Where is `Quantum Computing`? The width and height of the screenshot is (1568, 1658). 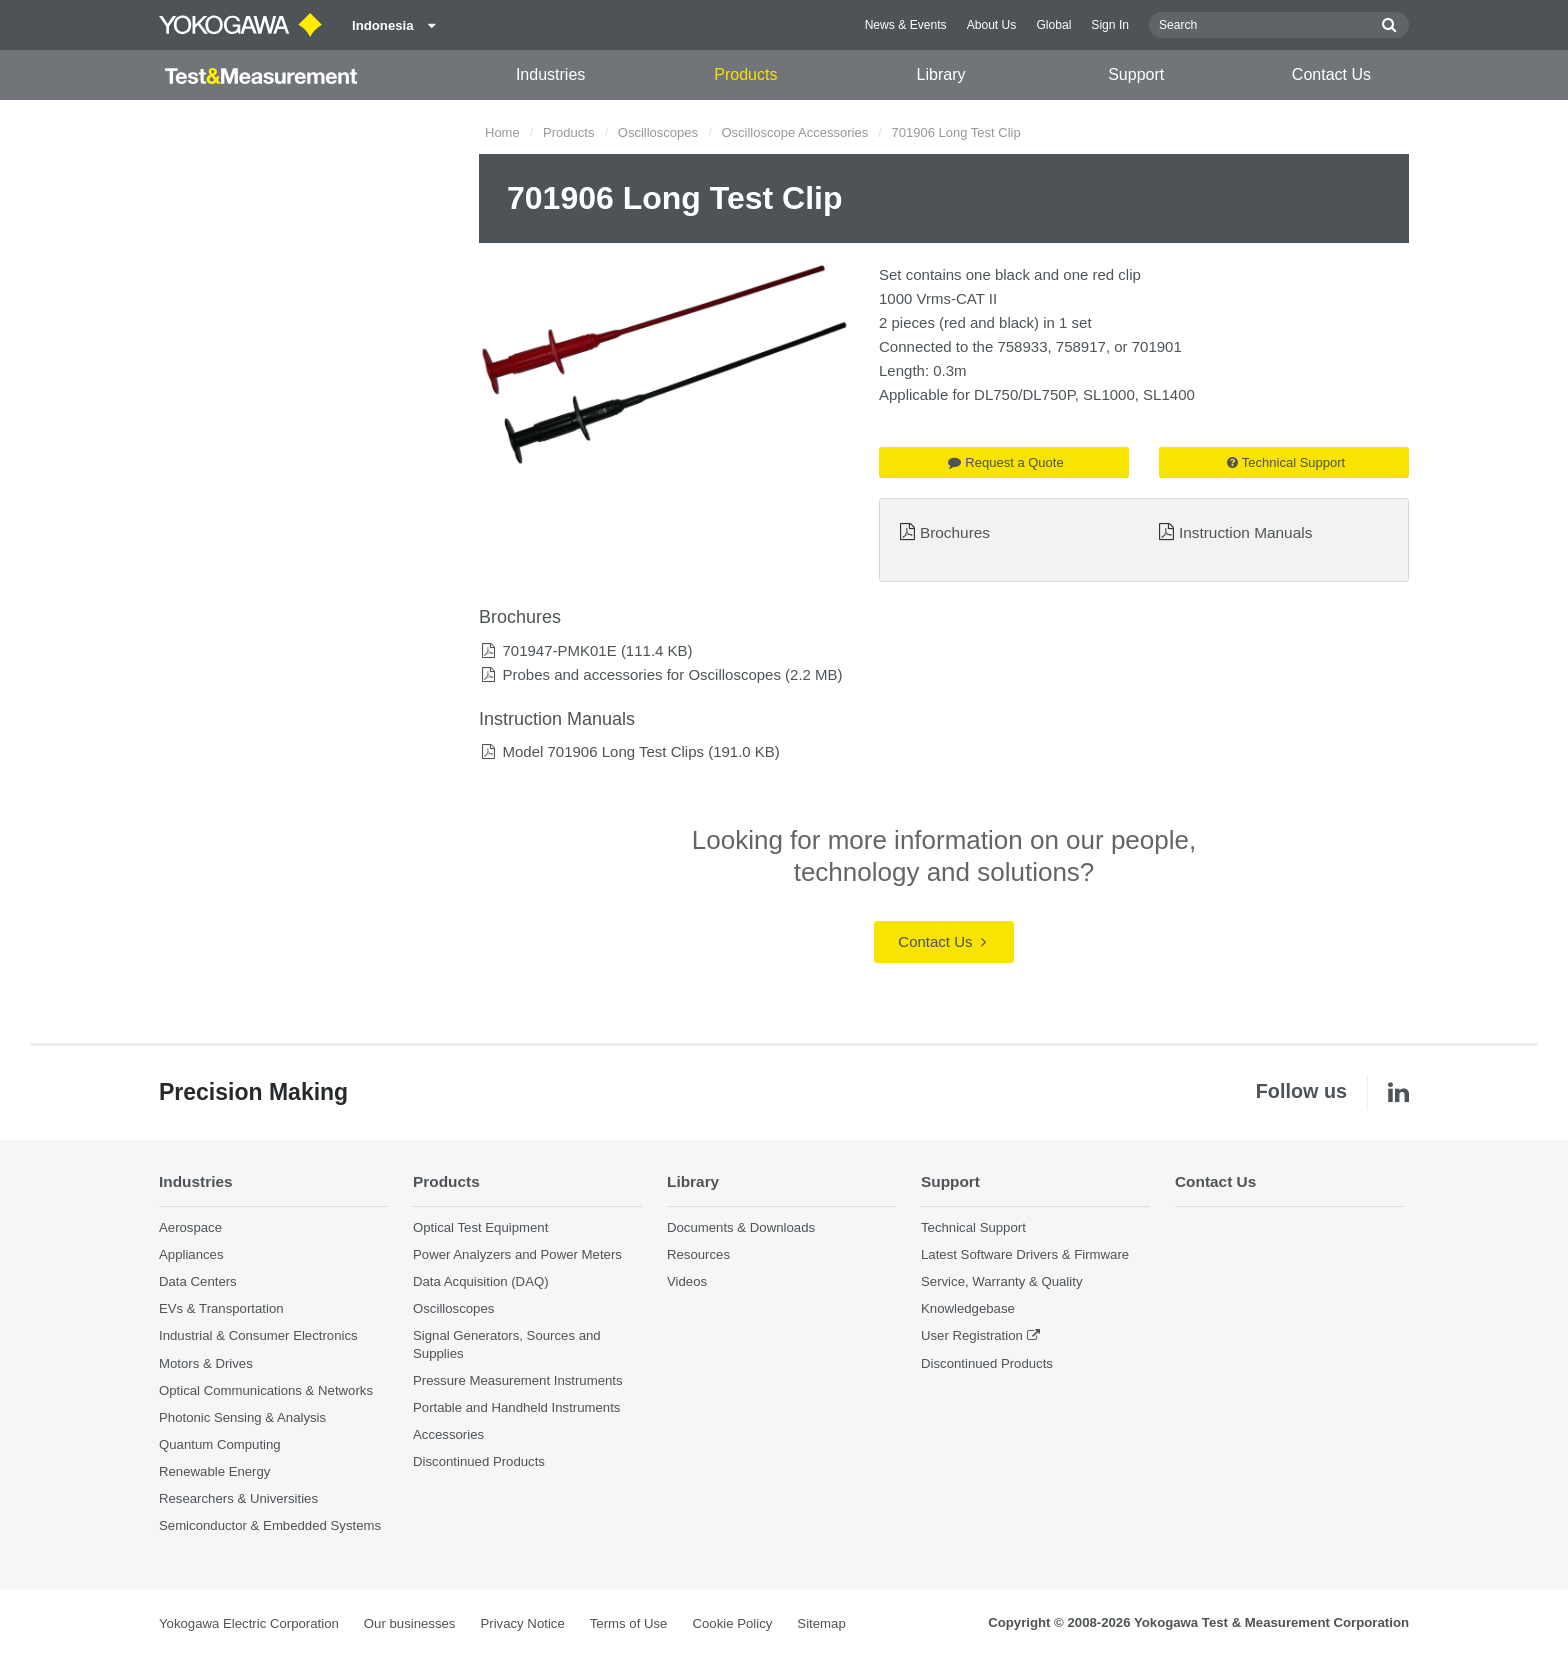 Quantum Computing is located at coordinates (220, 1444).